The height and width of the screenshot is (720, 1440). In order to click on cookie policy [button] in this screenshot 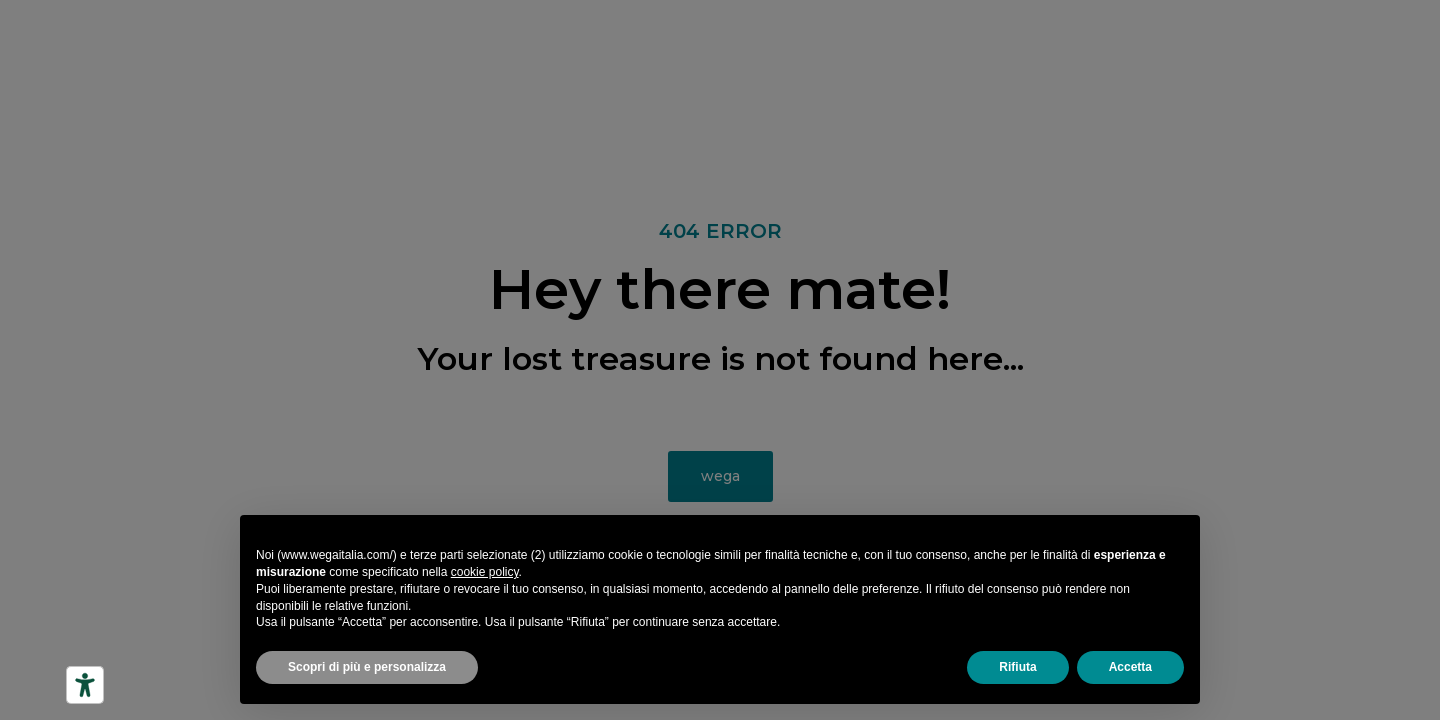, I will do `click(485, 572)`.